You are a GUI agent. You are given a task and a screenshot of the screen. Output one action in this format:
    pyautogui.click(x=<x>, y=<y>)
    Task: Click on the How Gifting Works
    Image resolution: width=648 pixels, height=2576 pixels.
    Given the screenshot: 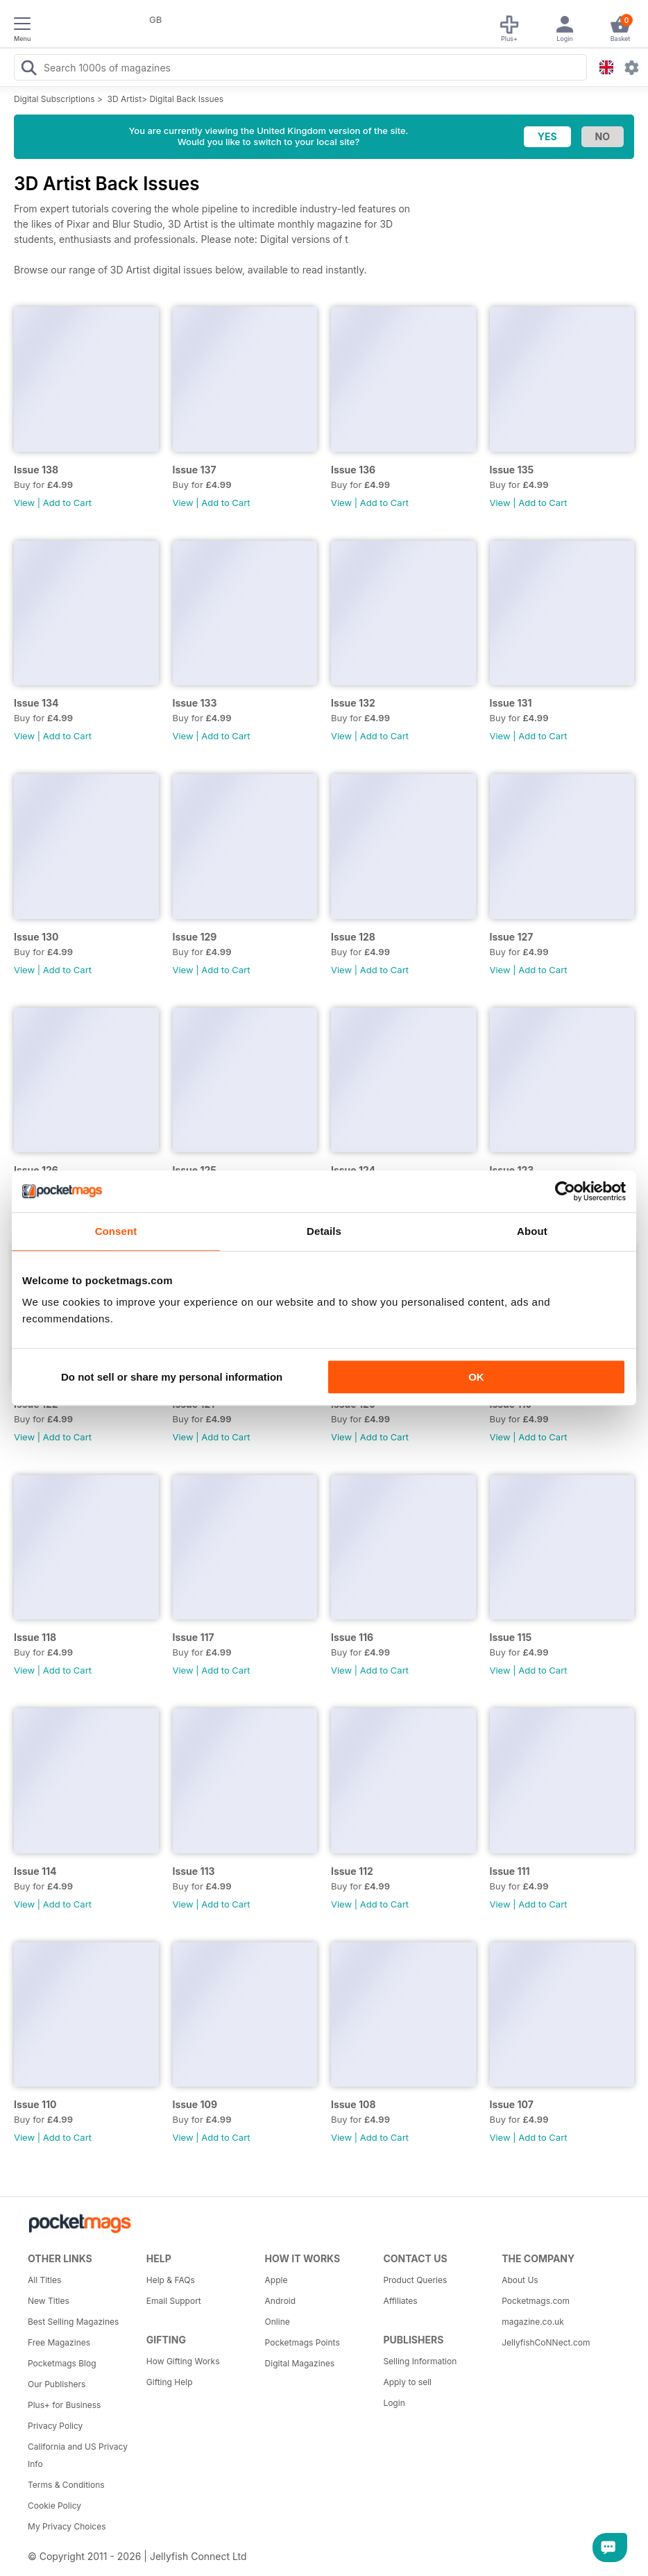 What is the action you would take?
    pyautogui.click(x=183, y=2361)
    